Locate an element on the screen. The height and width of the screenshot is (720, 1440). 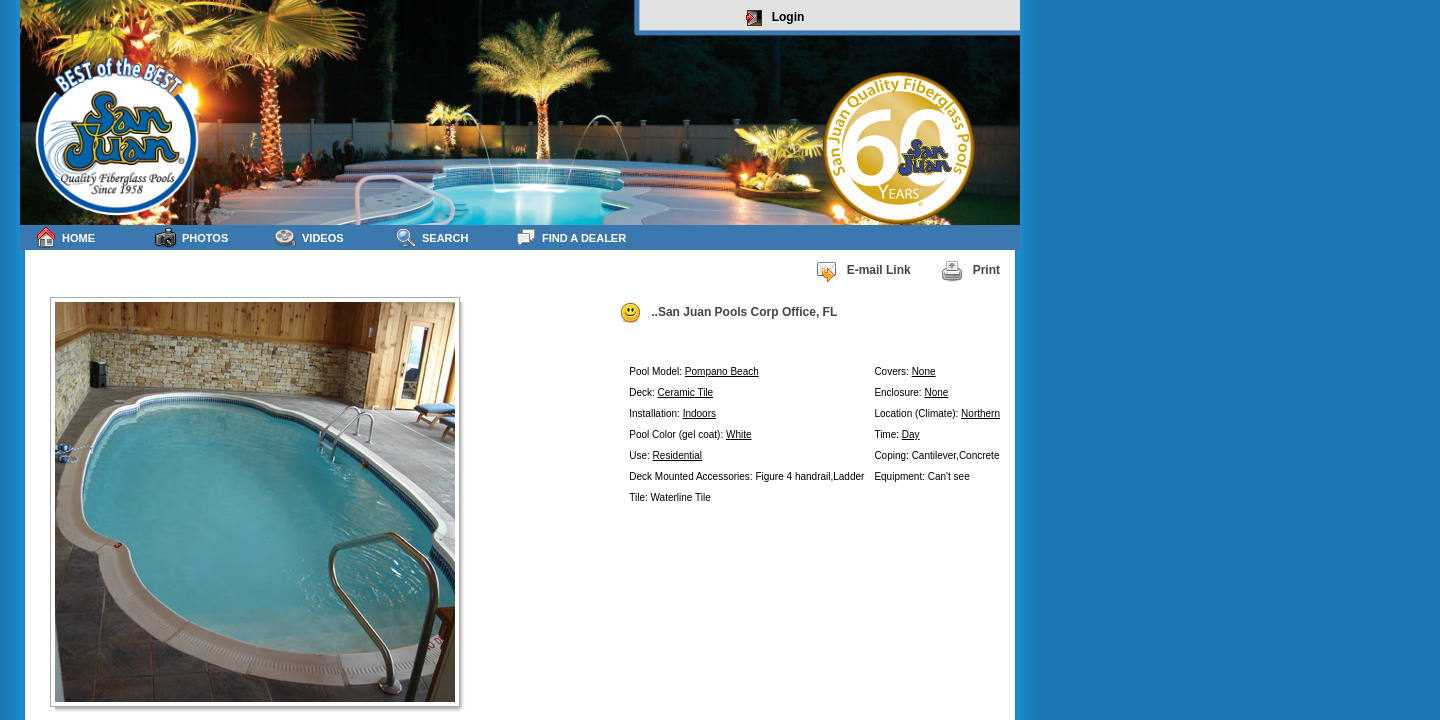
Indoors is located at coordinates (699, 413).